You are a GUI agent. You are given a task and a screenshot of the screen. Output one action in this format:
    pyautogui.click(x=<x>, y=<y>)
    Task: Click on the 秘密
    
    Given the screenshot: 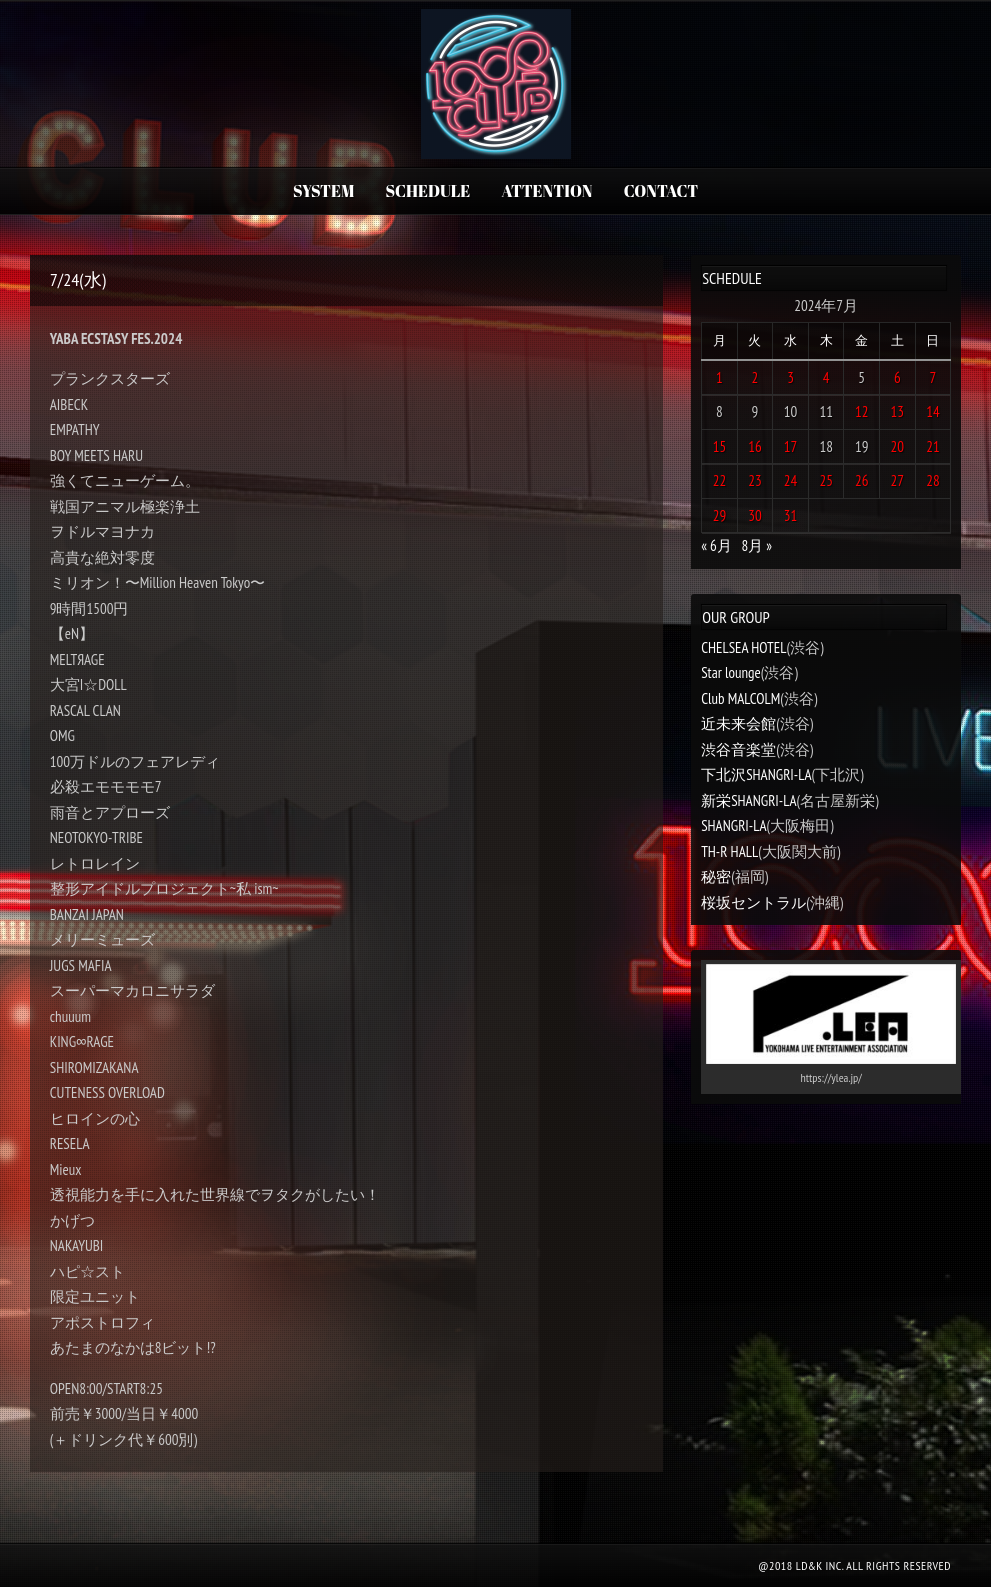 What is the action you would take?
    pyautogui.click(x=716, y=876)
    